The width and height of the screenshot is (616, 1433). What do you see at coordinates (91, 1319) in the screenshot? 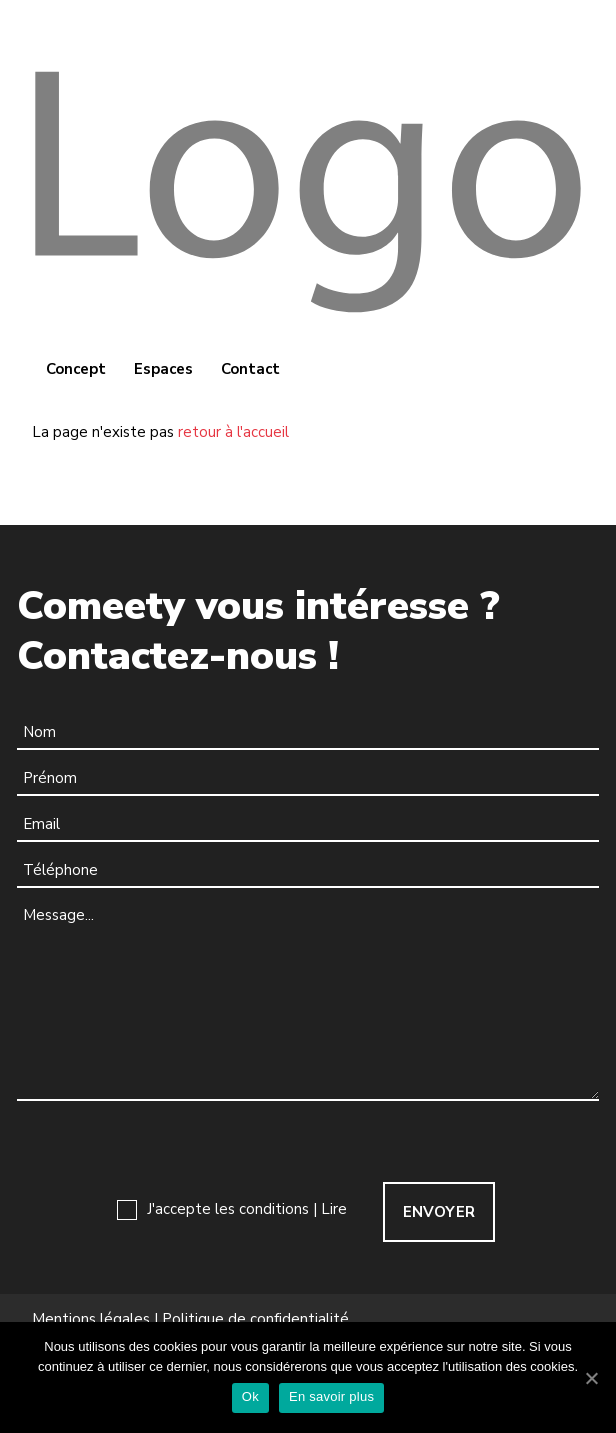
I see `Mentions légales` at bounding box center [91, 1319].